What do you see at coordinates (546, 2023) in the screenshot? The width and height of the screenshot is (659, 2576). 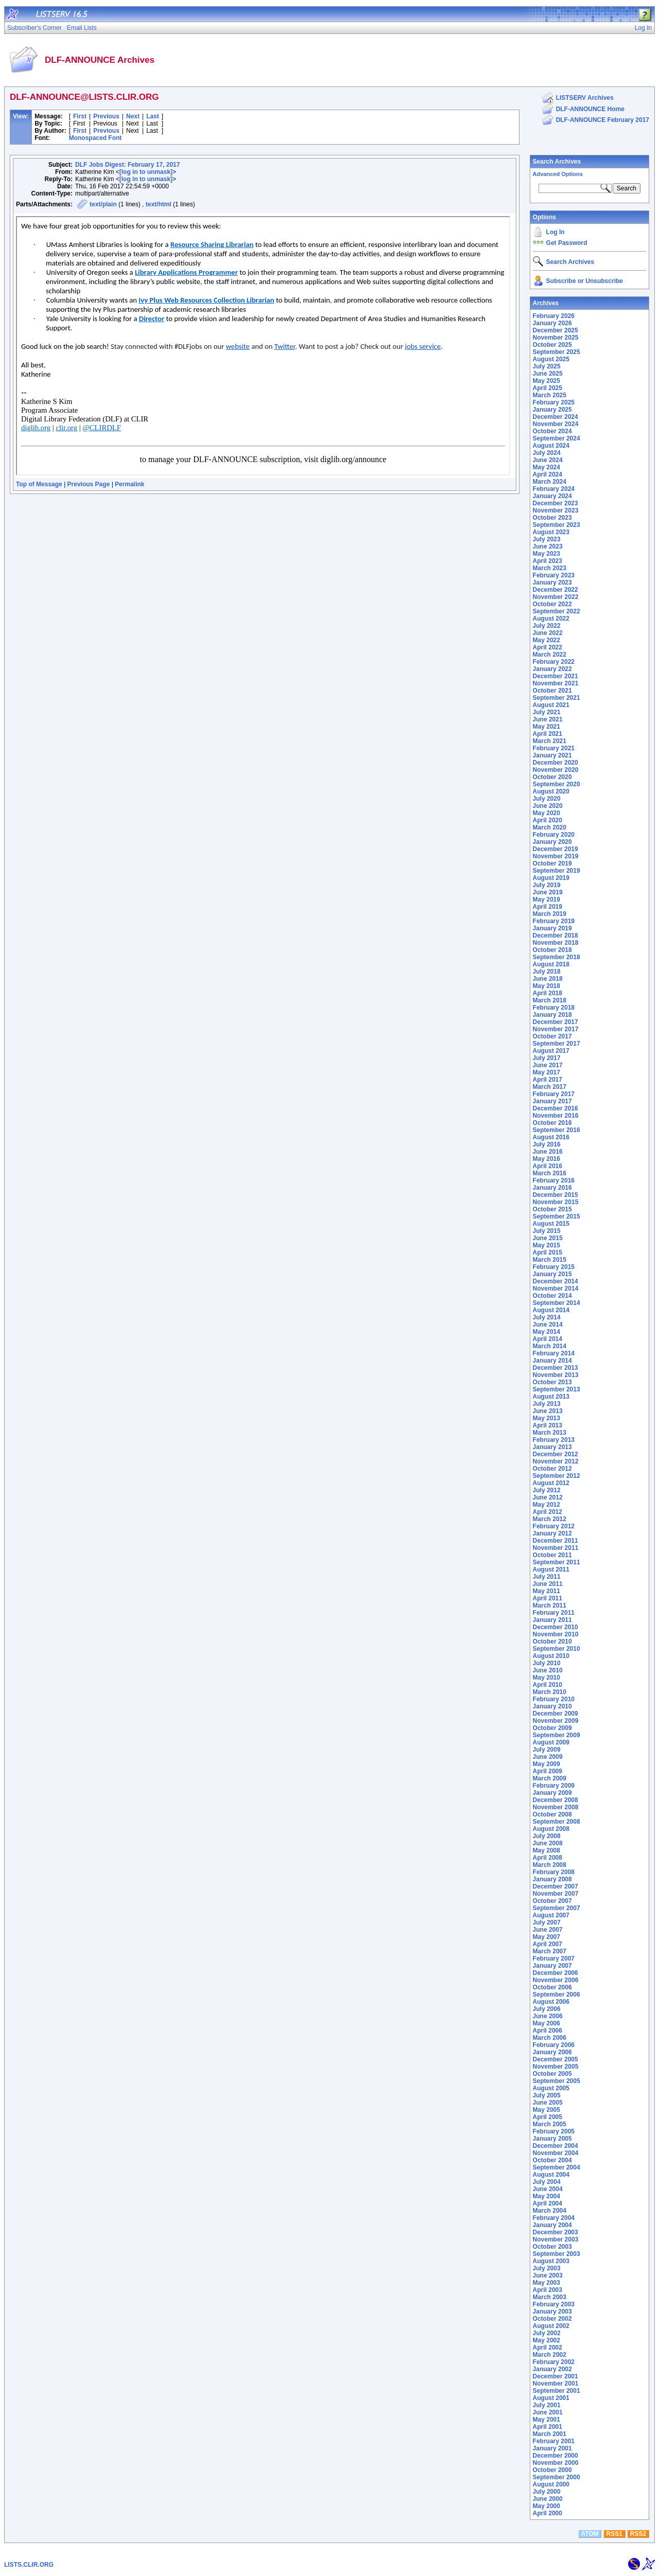 I see `May 2006` at bounding box center [546, 2023].